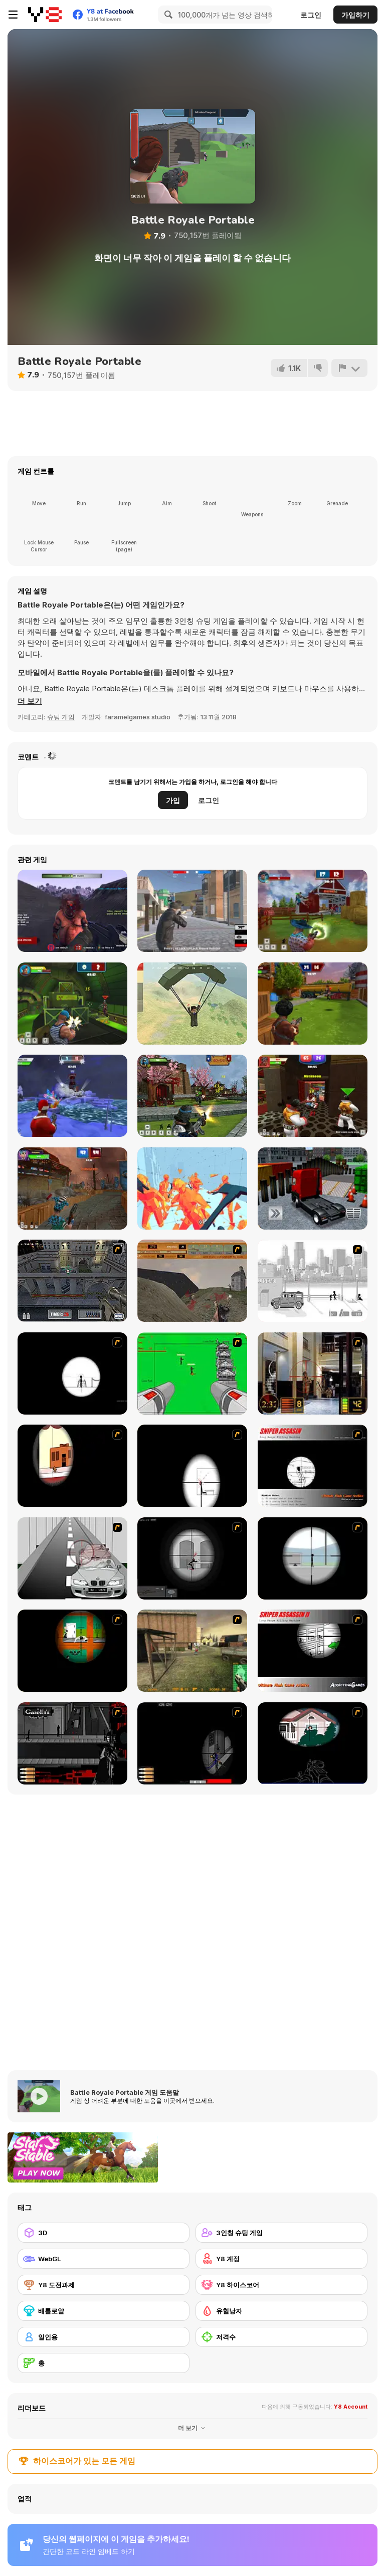 The image size is (385, 2576). Describe the element at coordinates (355, 15) in the screenshot. I see `가입하기` at that location.